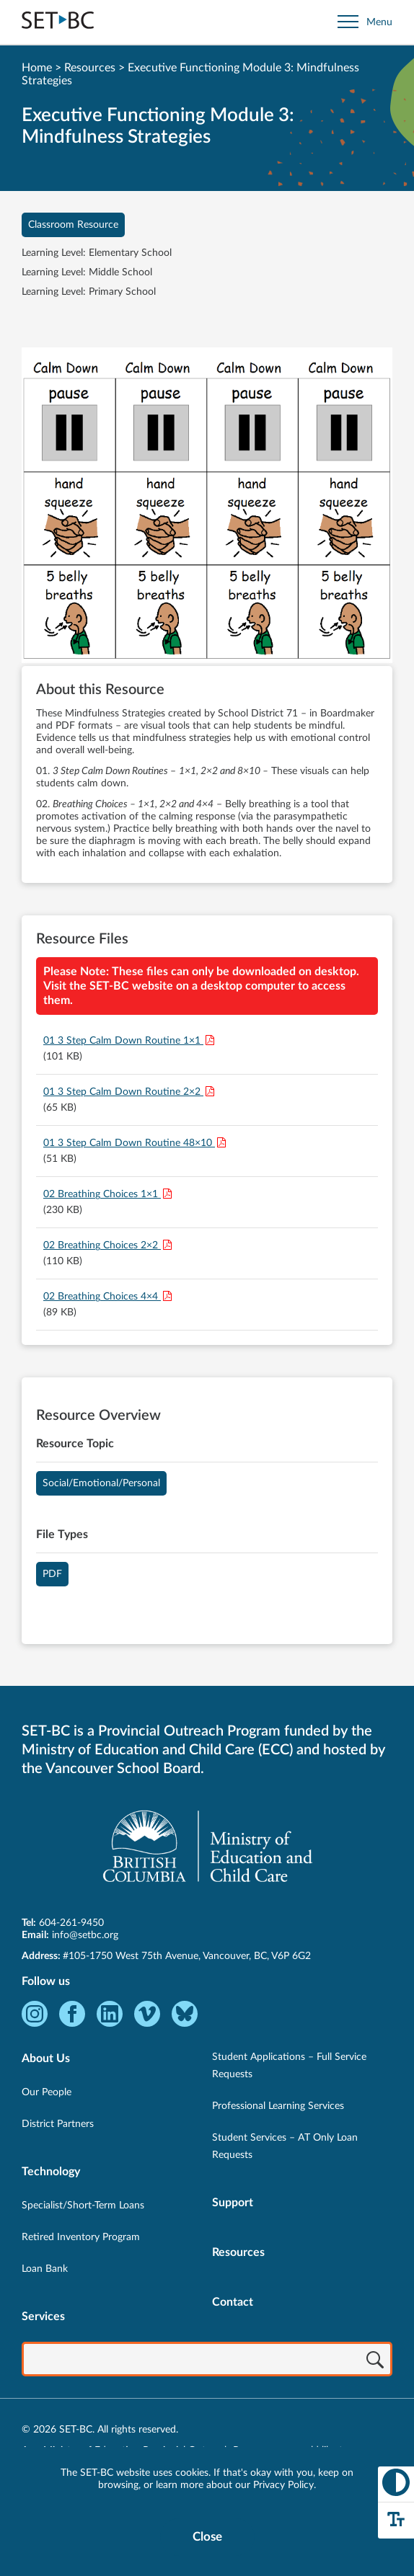 Image resolution: width=414 pixels, height=2576 pixels. I want to click on Services, so click(43, 2316).